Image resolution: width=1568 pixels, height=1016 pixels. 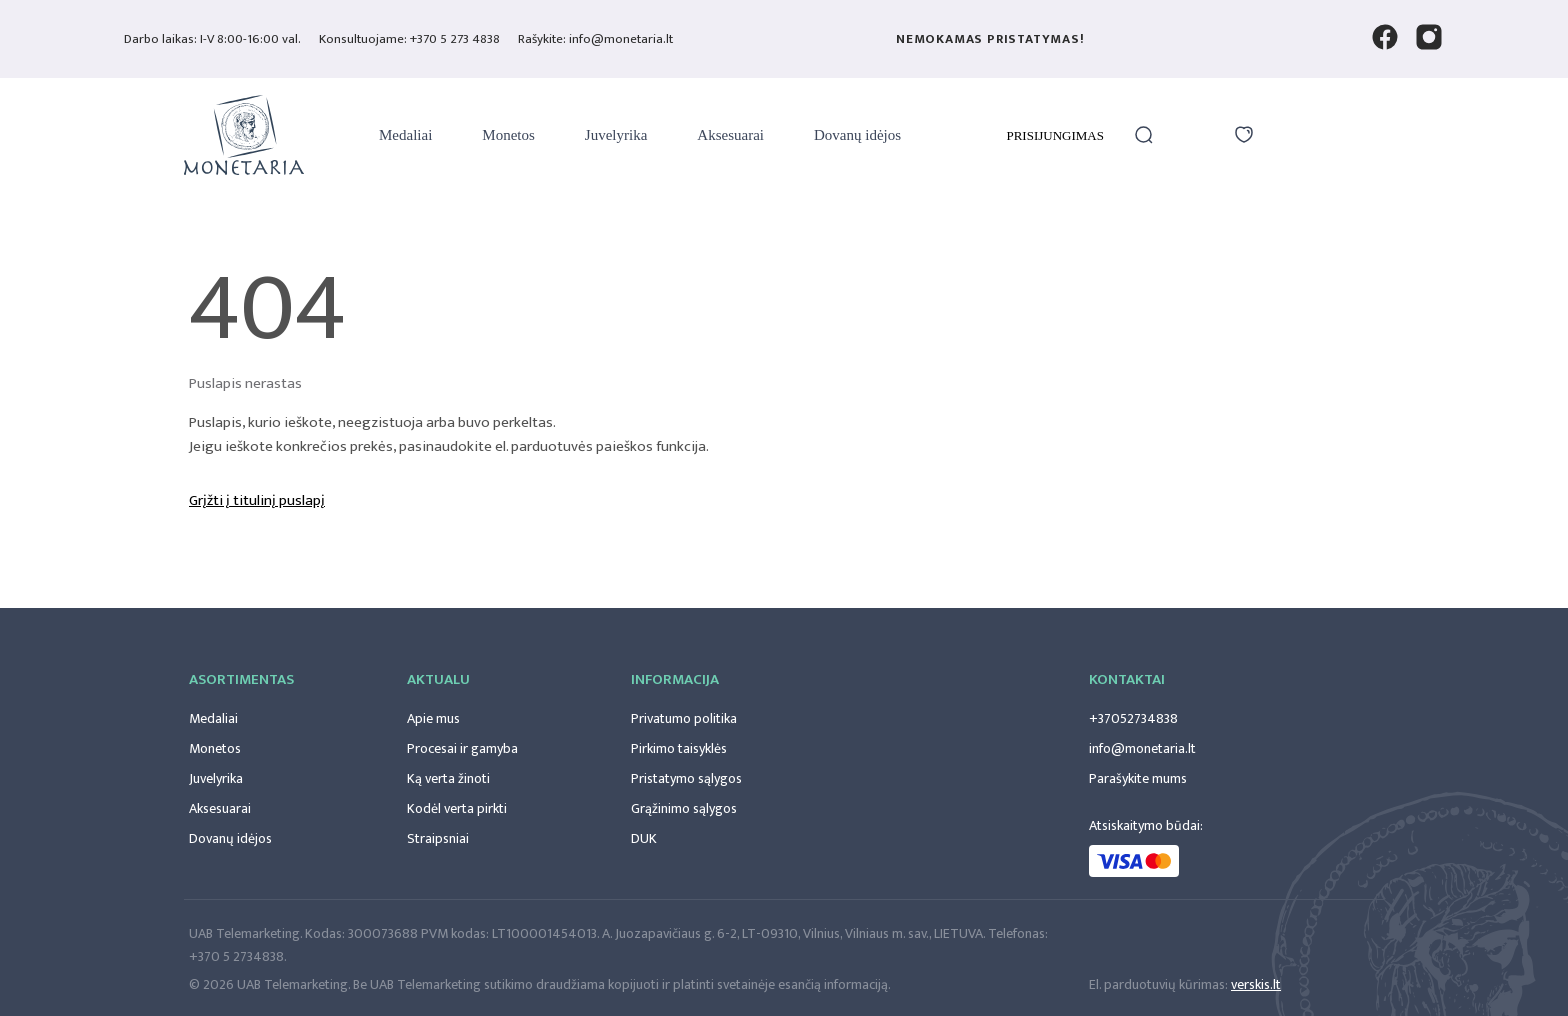 What do you see at coordinates (257, 501) in the screenshot?
I see `Grįžti į titulinį puslapį` at bounding box center [257, 501].